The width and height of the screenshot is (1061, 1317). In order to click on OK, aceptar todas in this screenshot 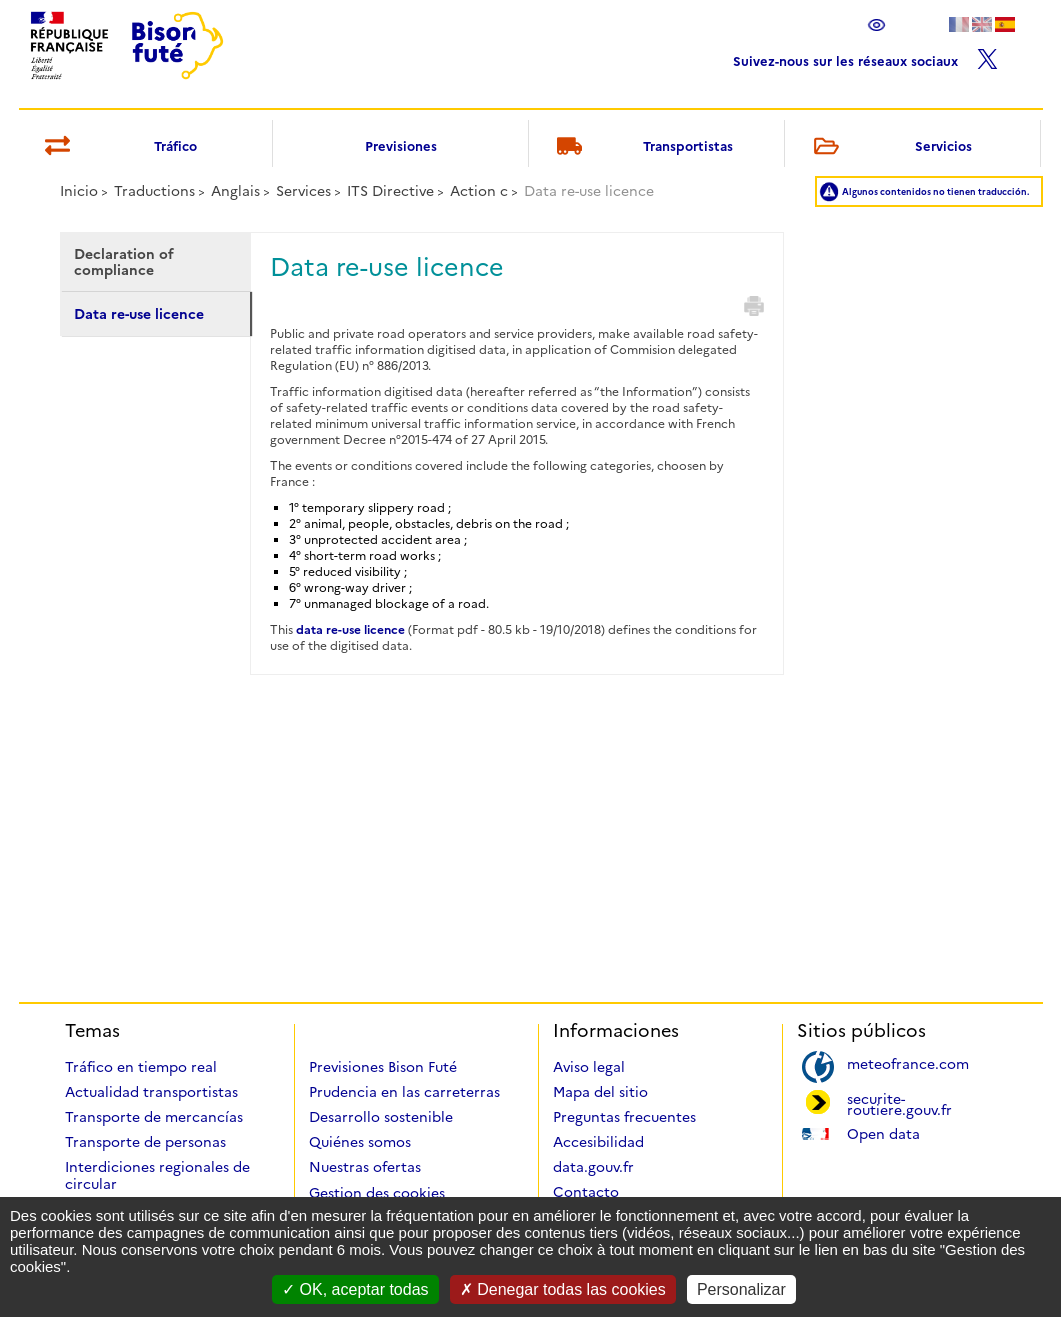, I will do `click(355, 1289)`.